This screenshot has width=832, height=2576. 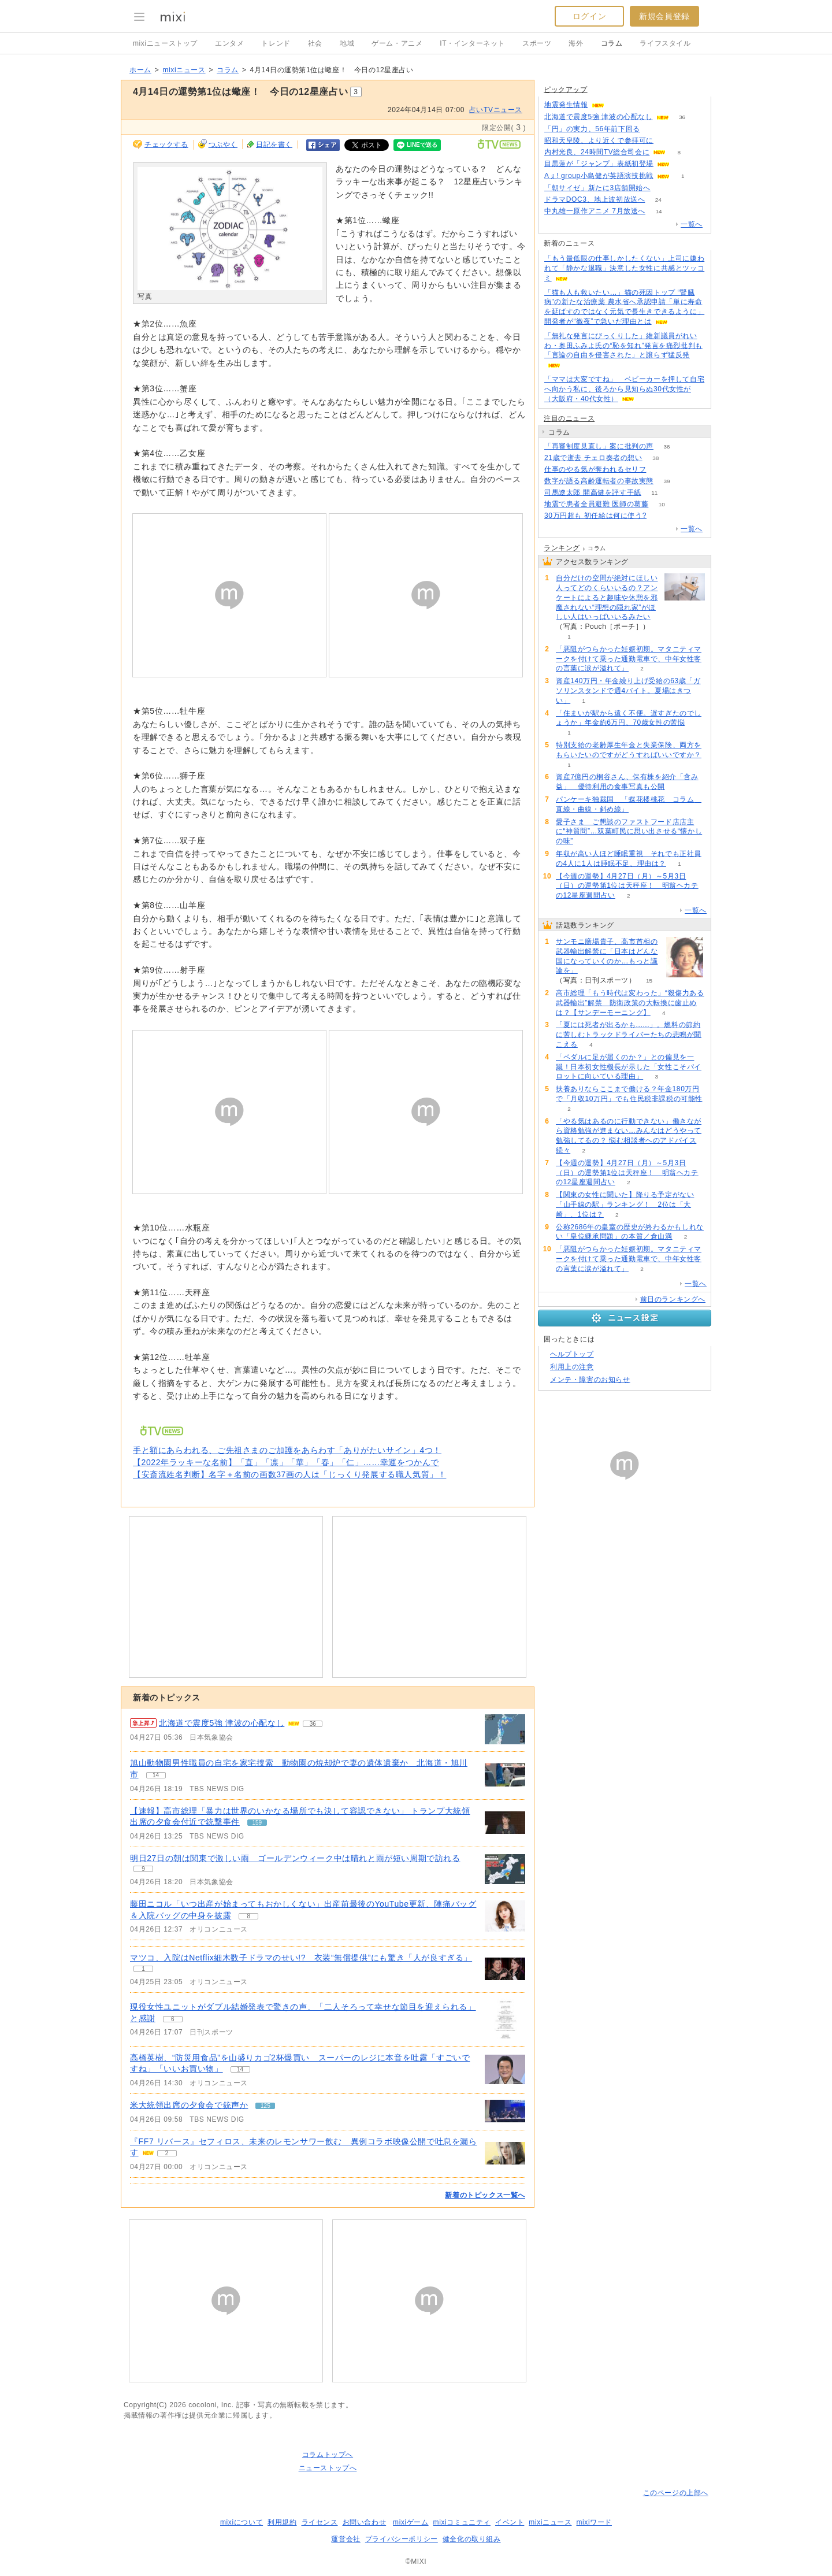 What do you see at coordinates (172, 2019) in the screenshot?
I see `6 [記事のつぶやき一覧へ]` at bounding box center [172, 2019].